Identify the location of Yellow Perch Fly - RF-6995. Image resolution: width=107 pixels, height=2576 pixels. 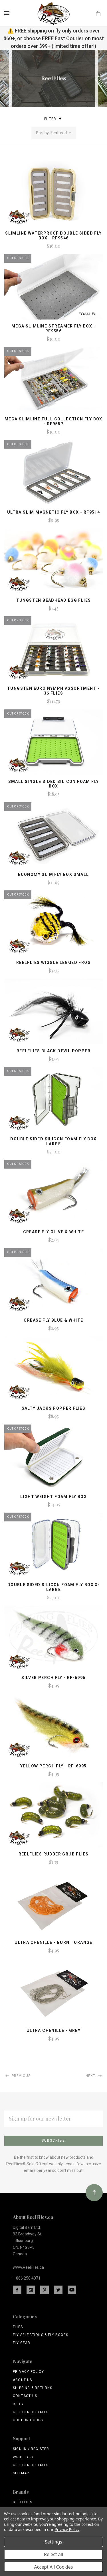
(53, 1766).